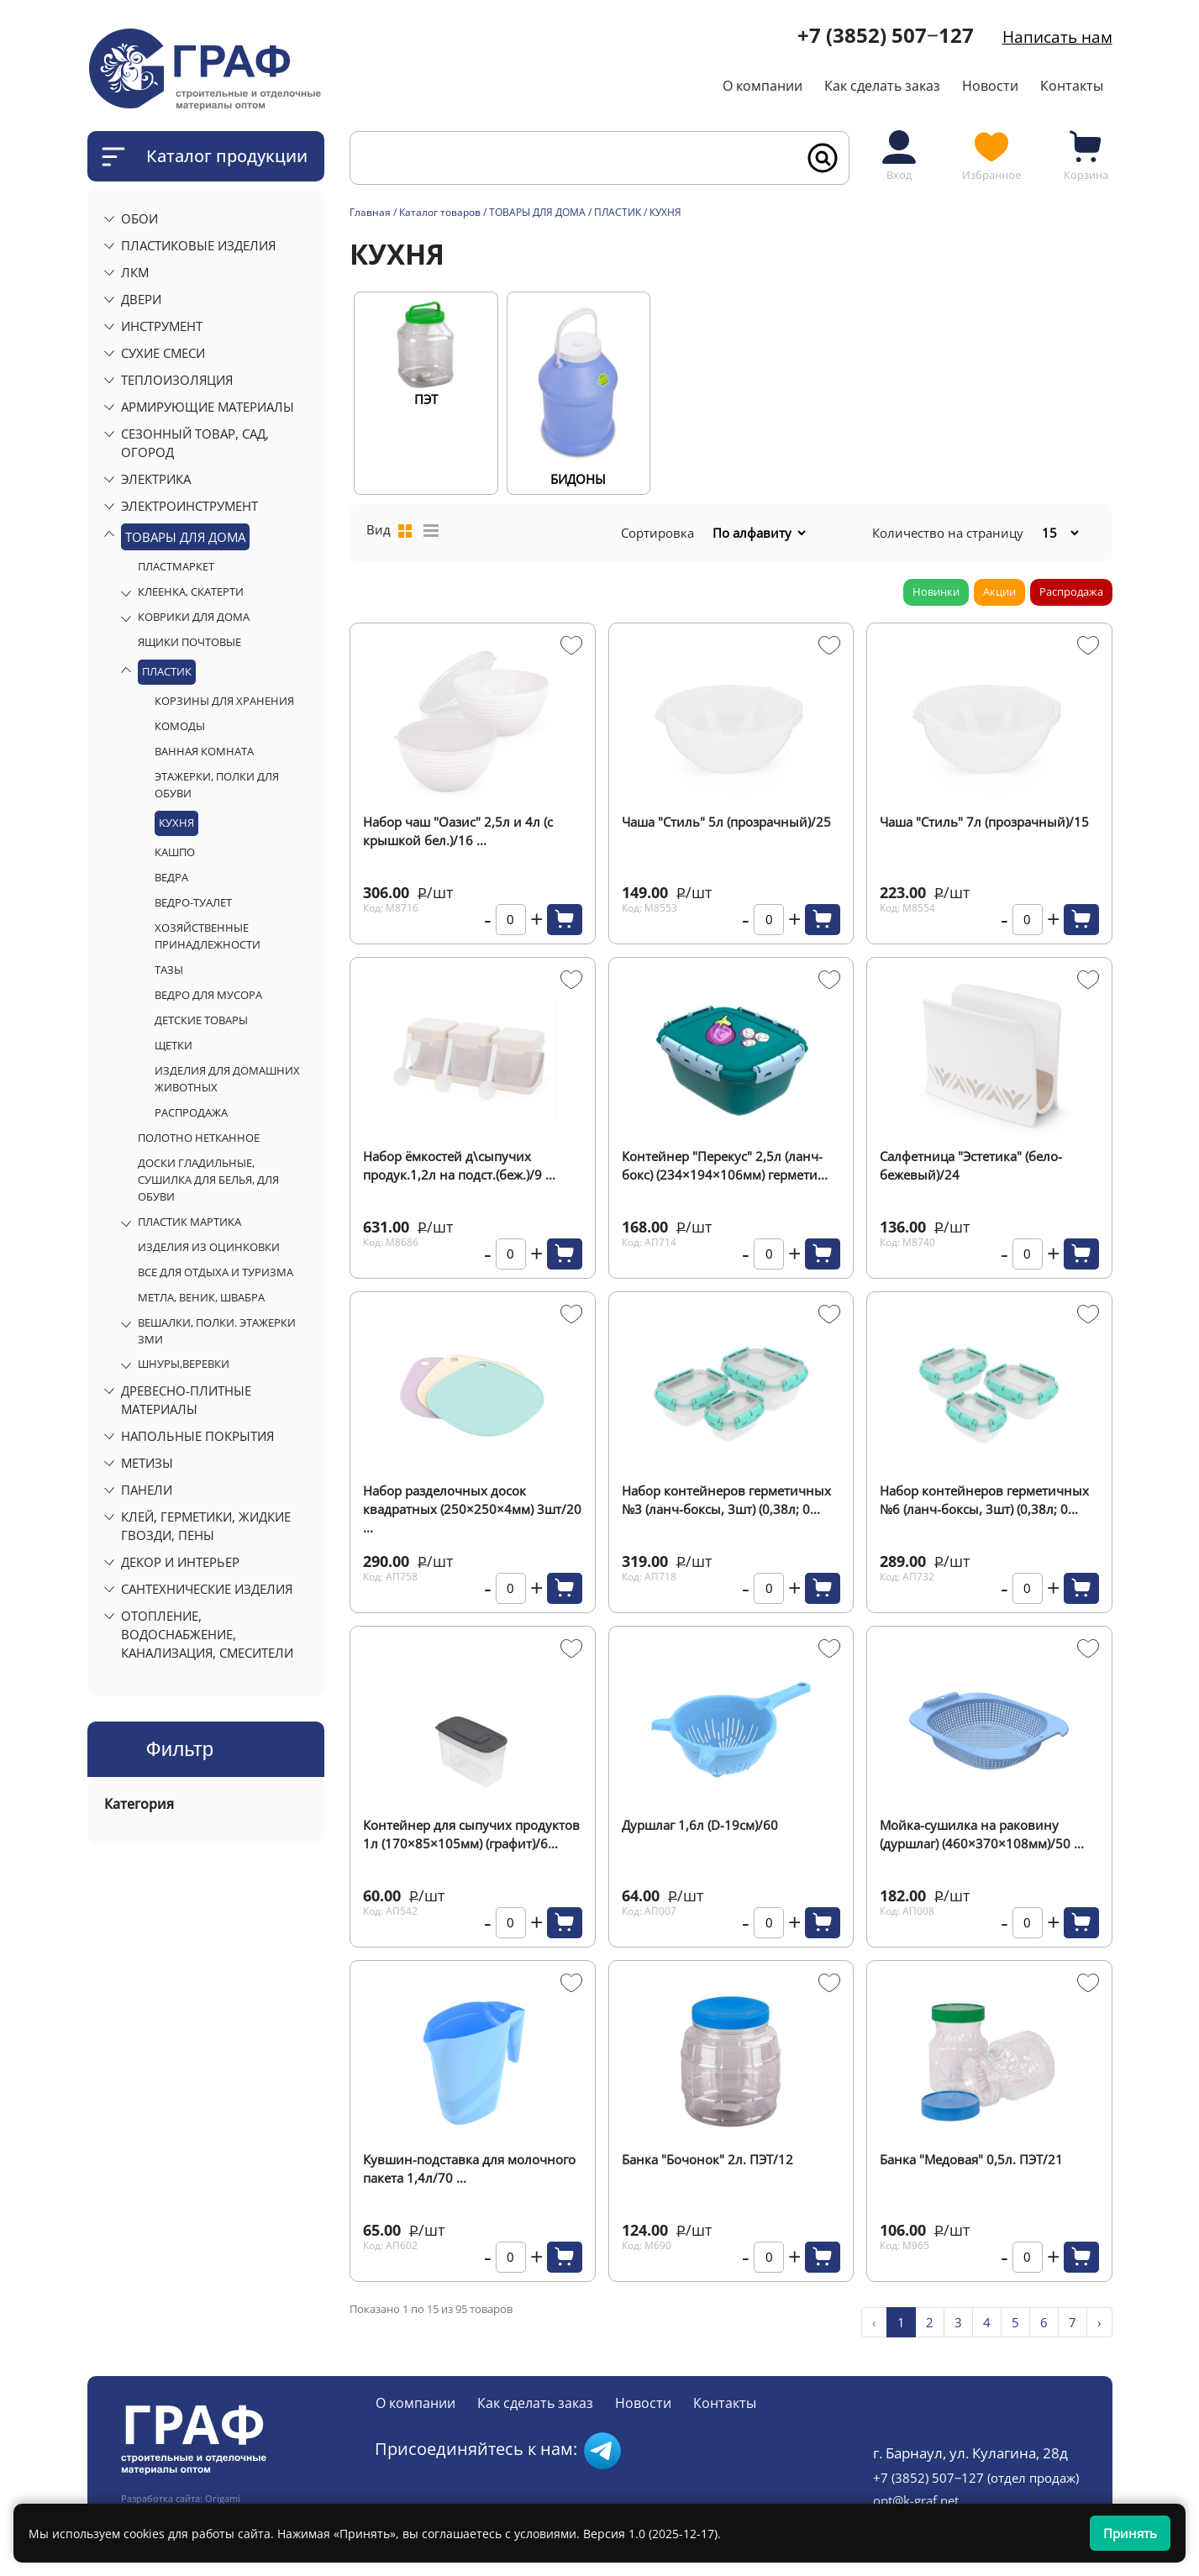  What do you see at coordinates (207, 936) in the screenshot?
I see `ХОЗЯЙСТВЕННЫЕ ПРИНАДЛЕЖНОСТИ` at bounding box center [207, 936].